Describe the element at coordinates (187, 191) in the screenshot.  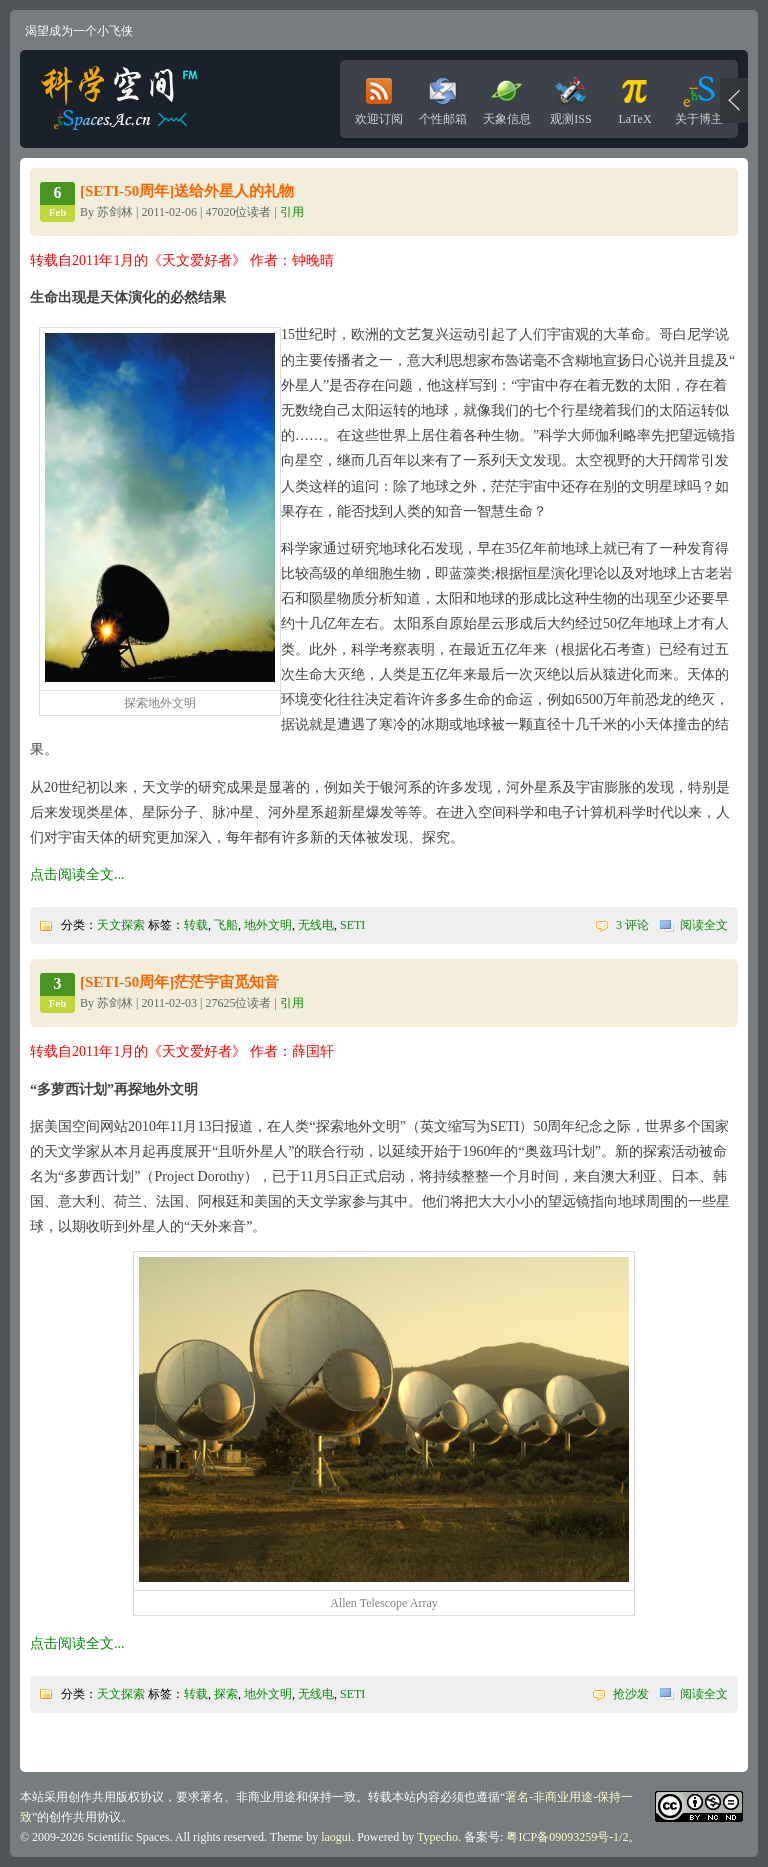
I see `[SETI-50周年]送给外星人的礼物` at that location.